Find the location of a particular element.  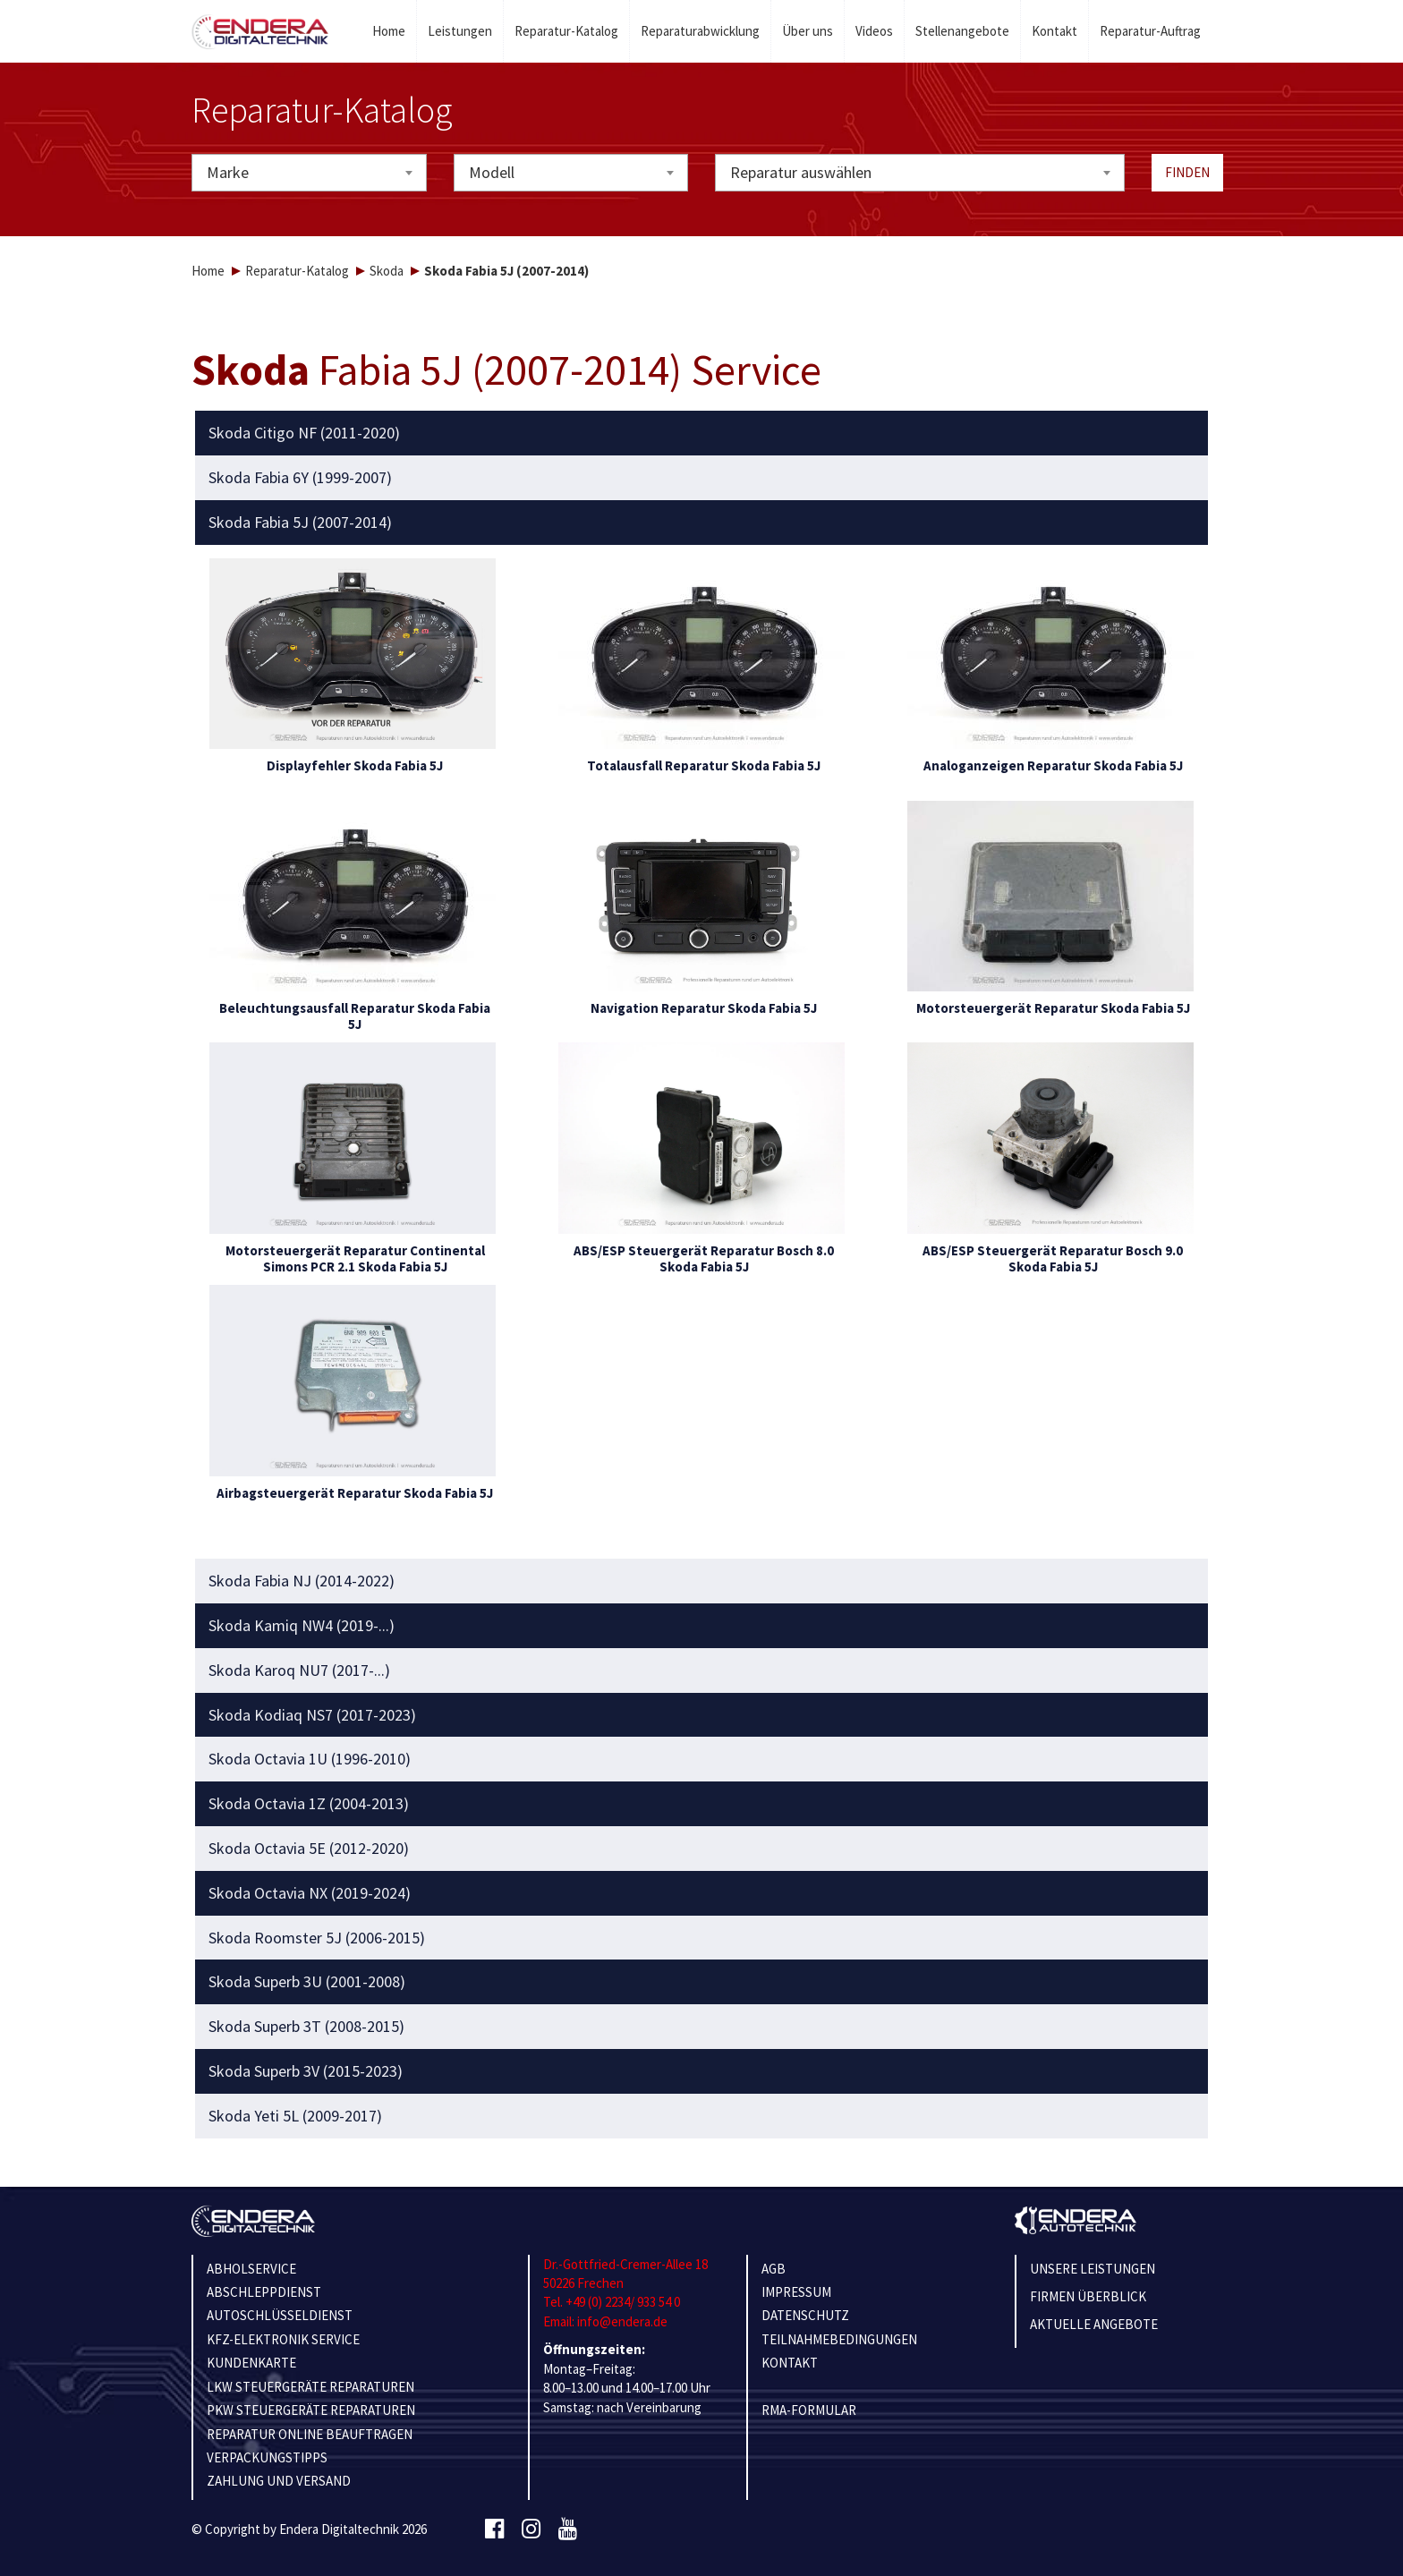

LKW STEUERGERÄTE REPARATUREN is located at coordinates (310, 2386).